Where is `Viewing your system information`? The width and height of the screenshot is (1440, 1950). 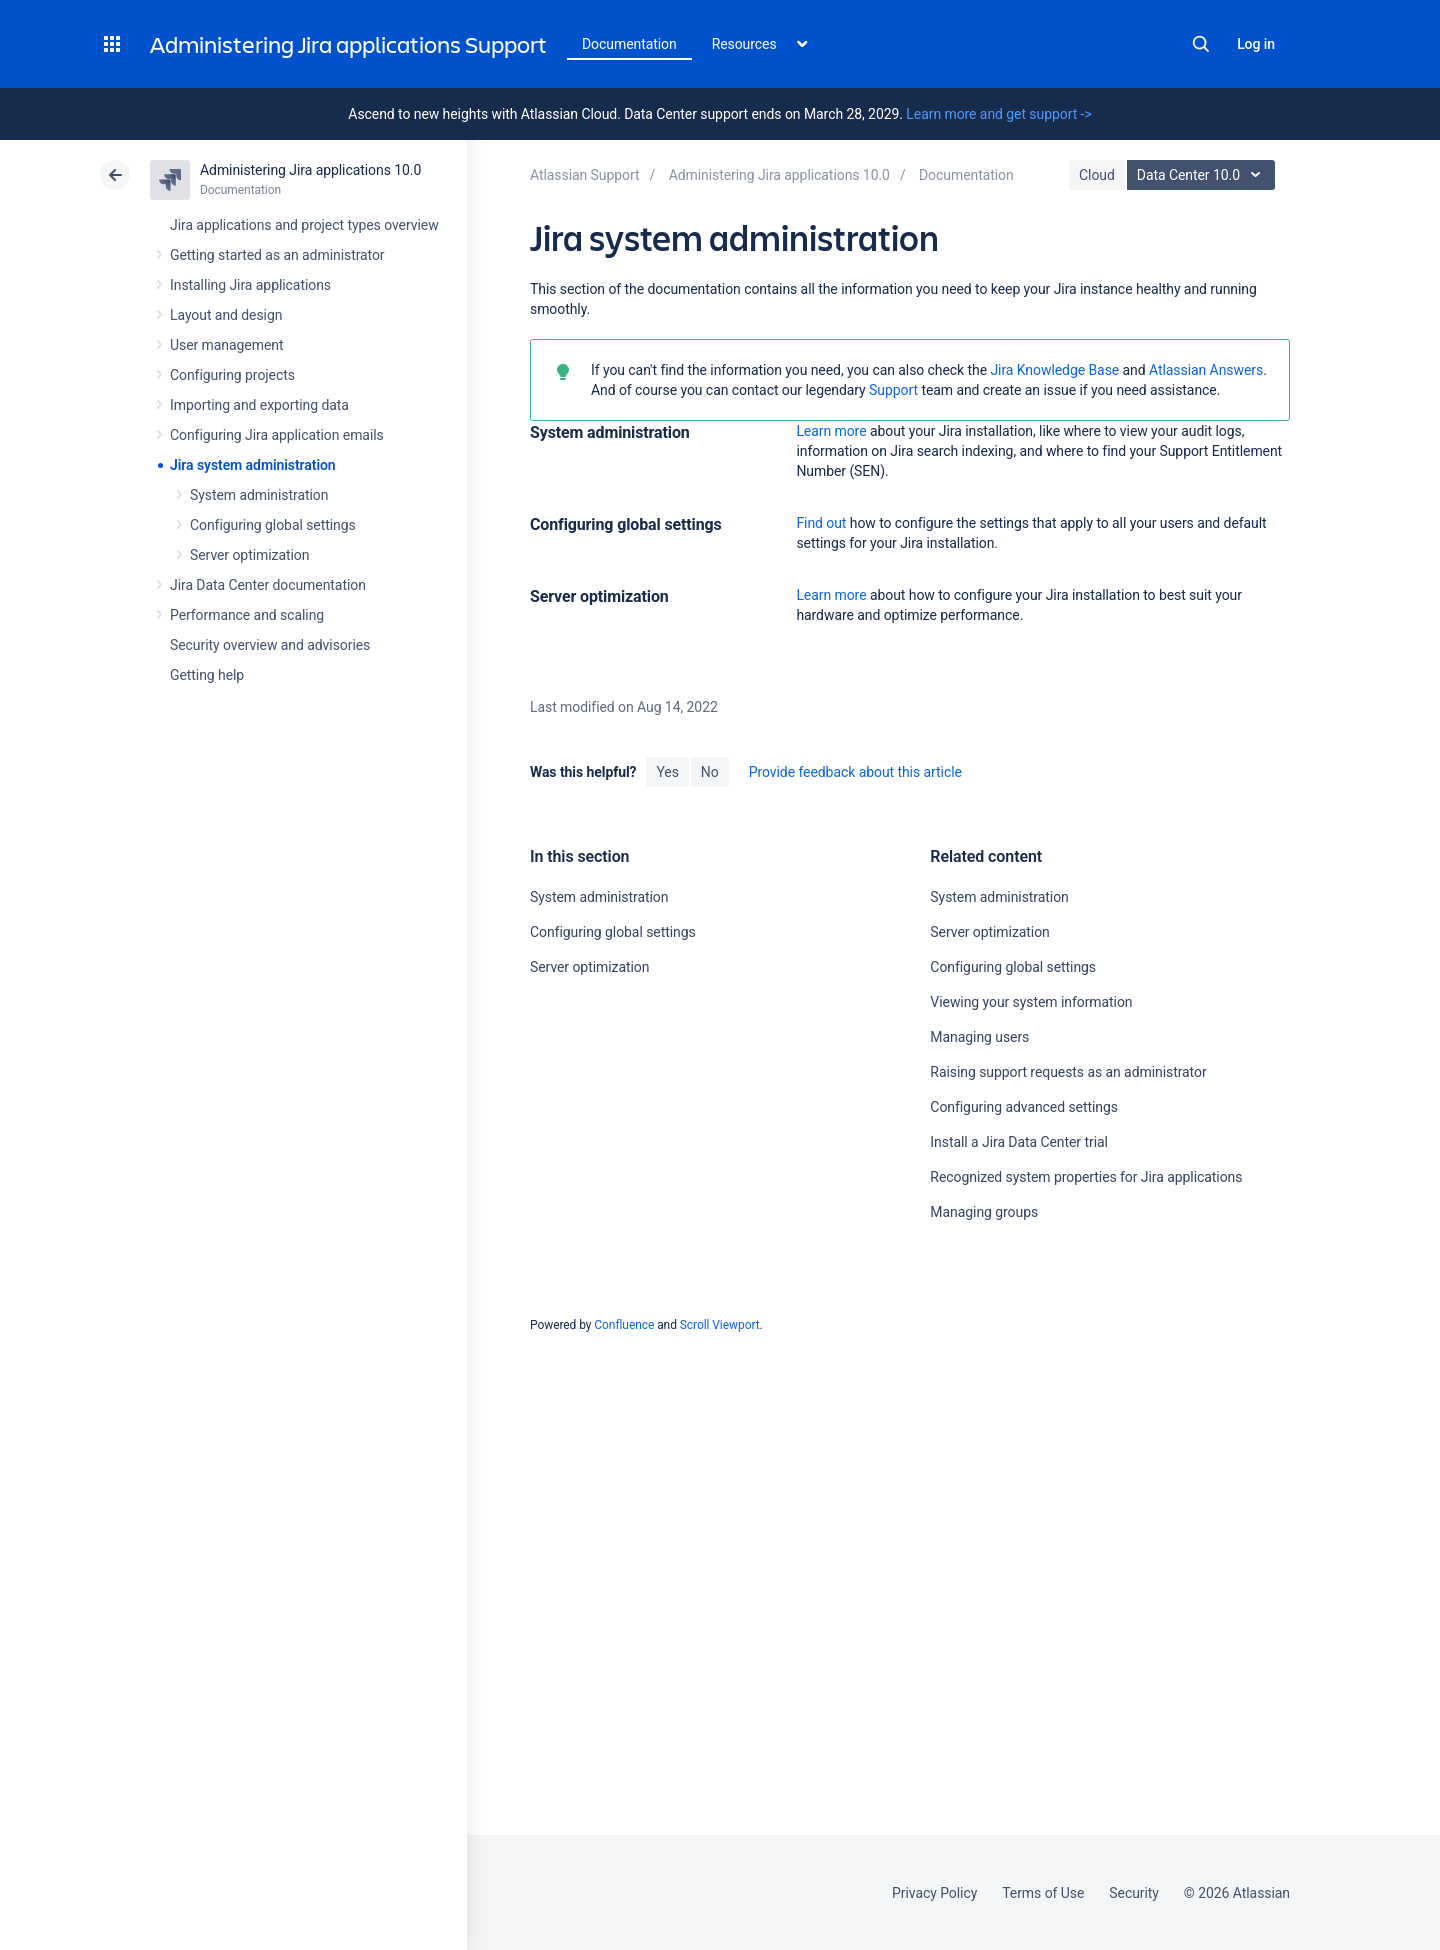 Viewing your system information is located at coordinates (1031, 1002).